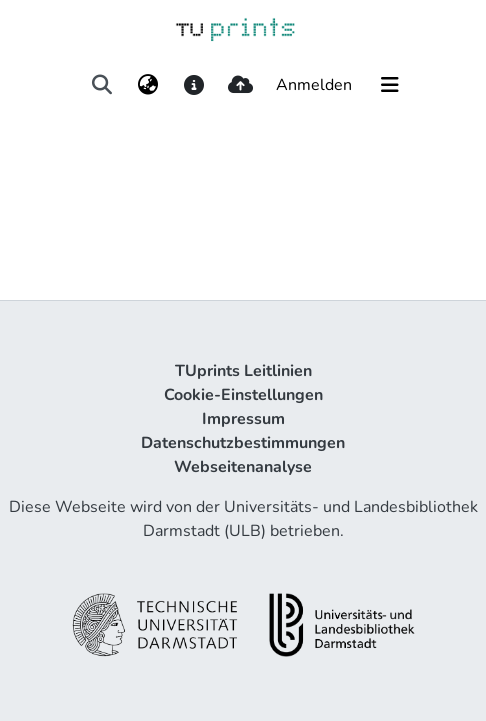 Image resolution: width=486 pixels, height=721 pixels. Describe the element at coordinates (243, 371) in the screenshot. I see `TUprints Leitlinien` at that location.